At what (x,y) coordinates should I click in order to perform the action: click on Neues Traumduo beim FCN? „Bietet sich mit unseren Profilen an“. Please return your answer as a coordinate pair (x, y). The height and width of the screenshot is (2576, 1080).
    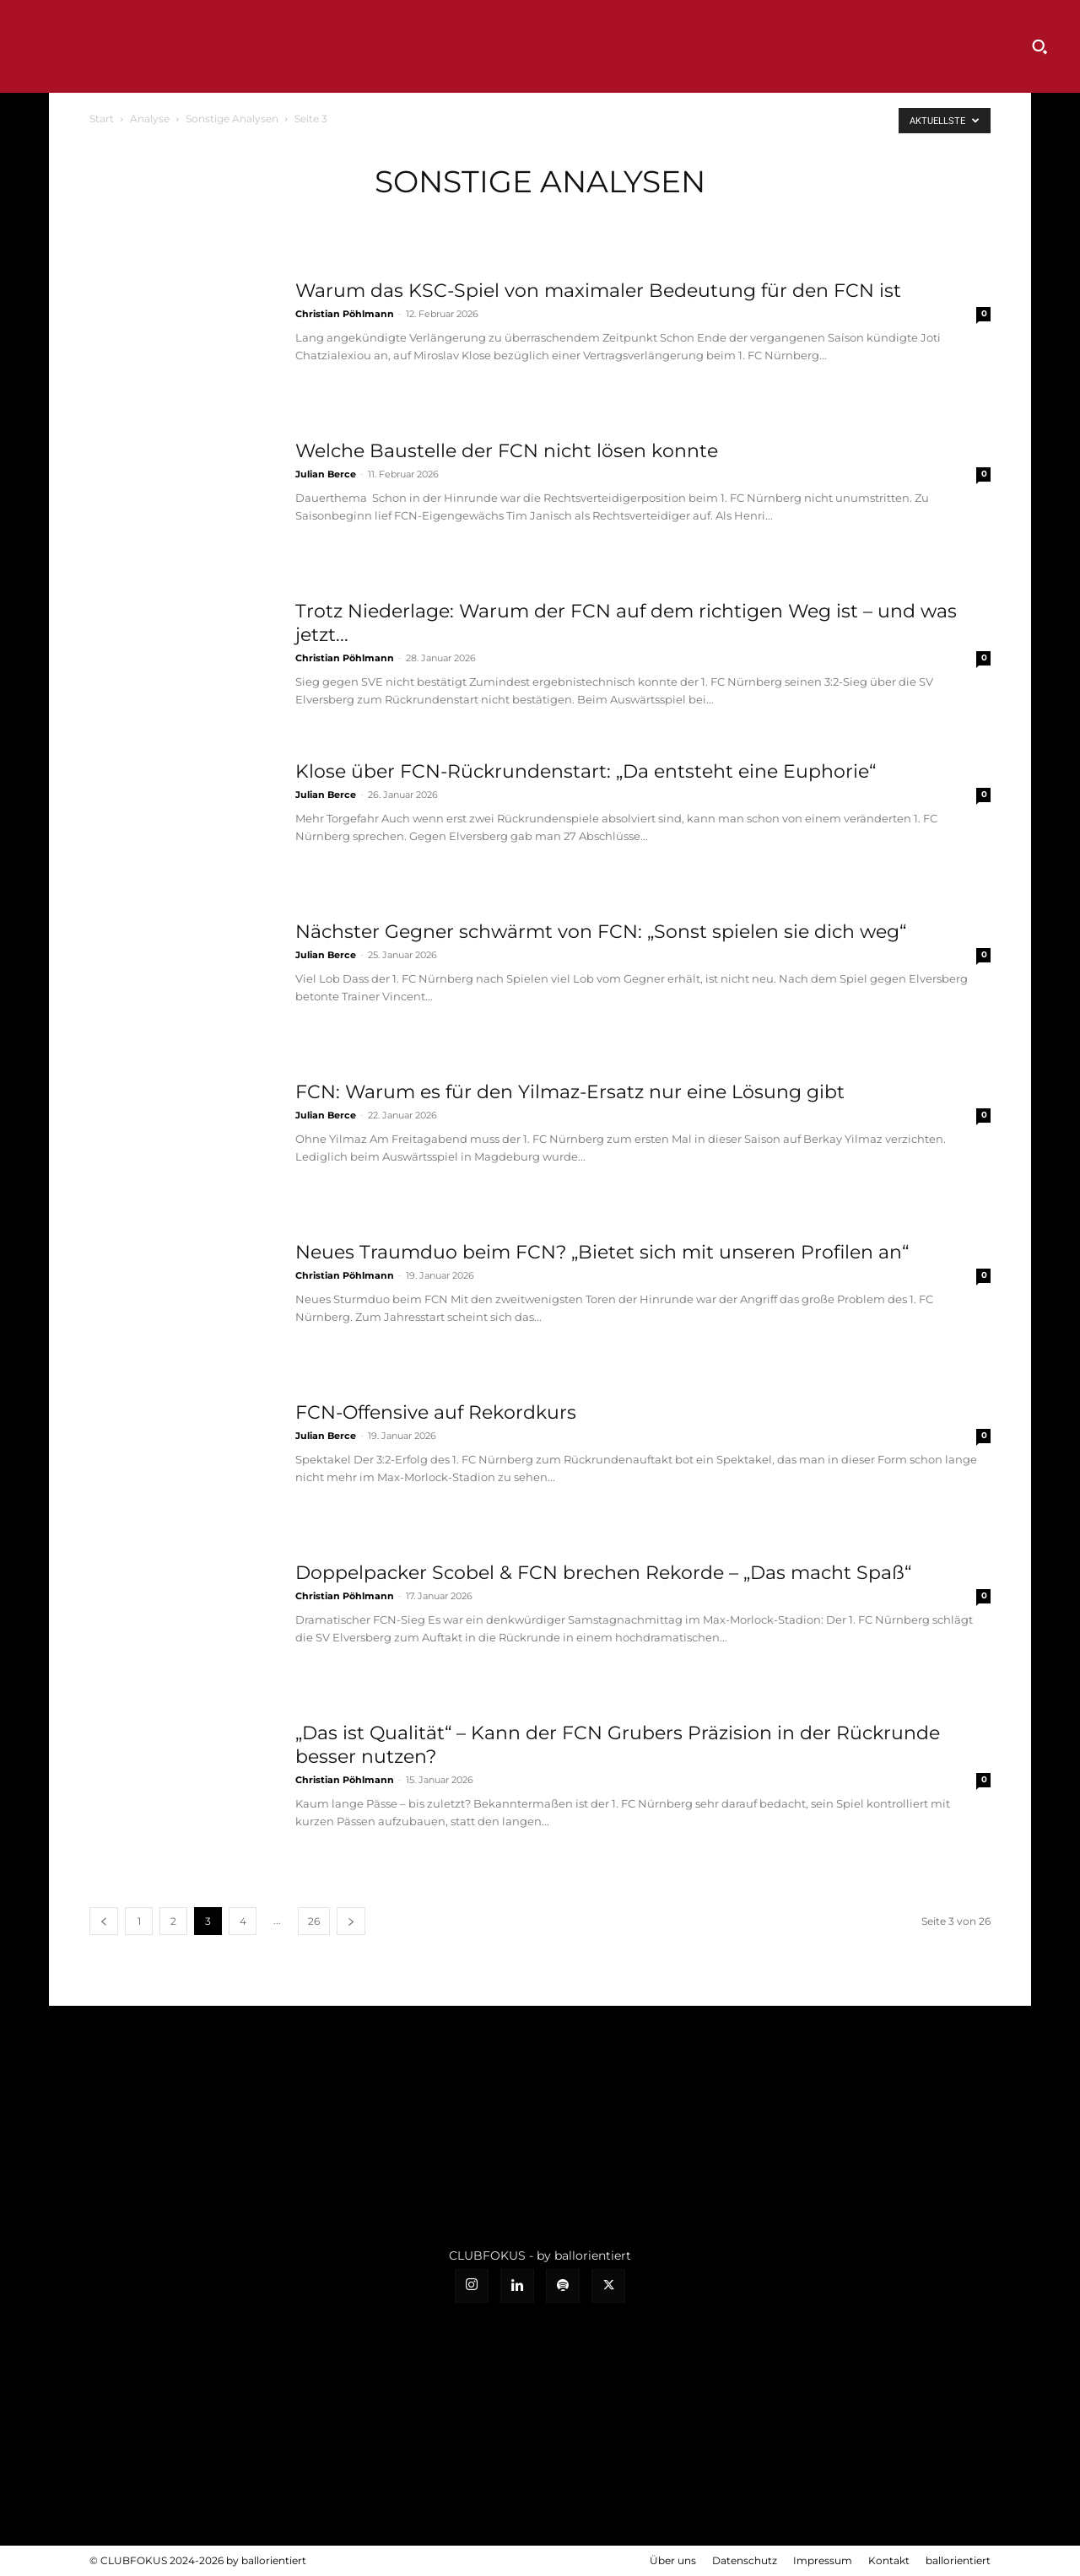
    Looking at the image, I should click on (602, 1252).